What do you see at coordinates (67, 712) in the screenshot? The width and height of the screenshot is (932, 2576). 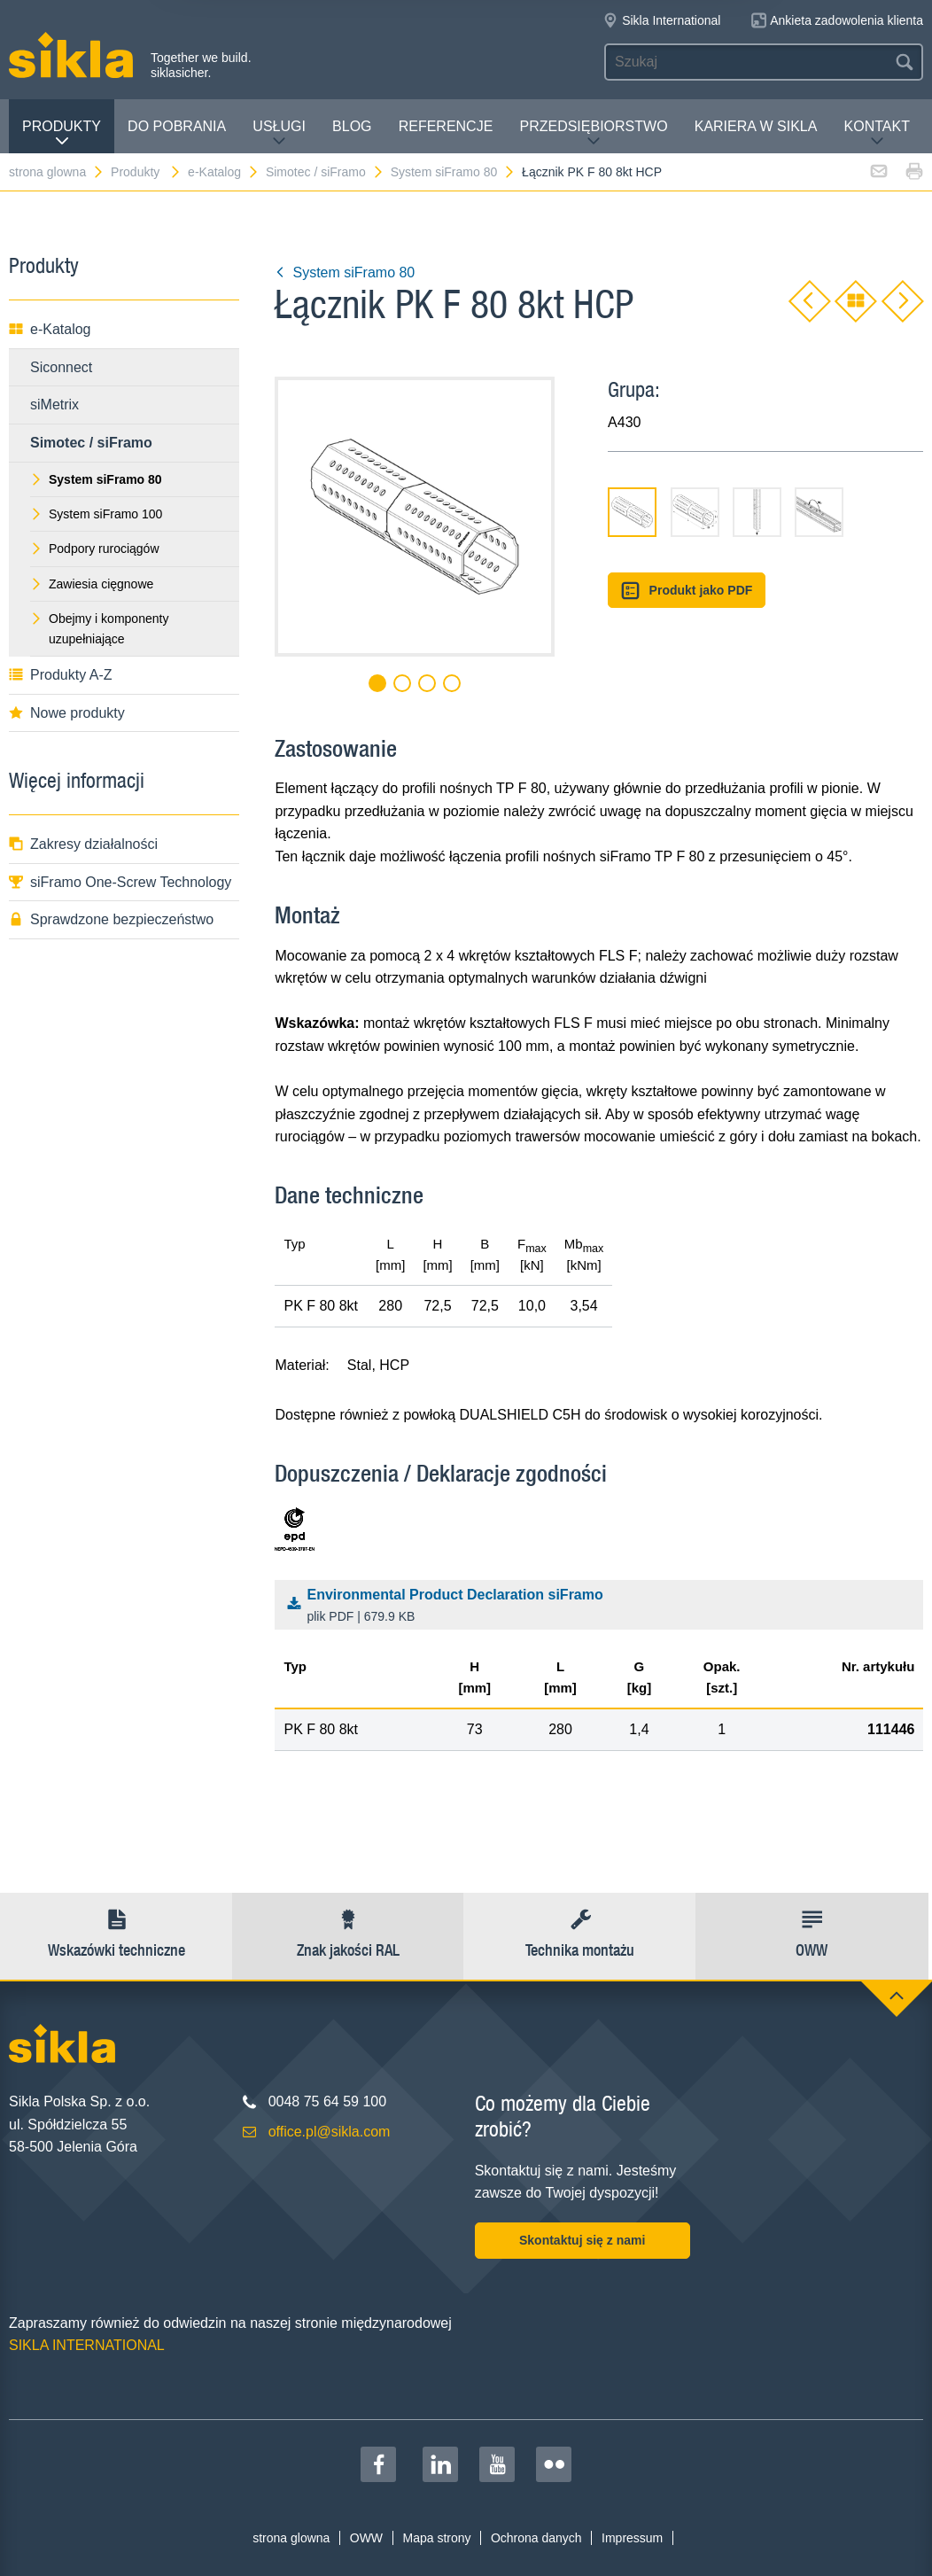 I see `Nowe produkty` at bounding box center [67, 712].